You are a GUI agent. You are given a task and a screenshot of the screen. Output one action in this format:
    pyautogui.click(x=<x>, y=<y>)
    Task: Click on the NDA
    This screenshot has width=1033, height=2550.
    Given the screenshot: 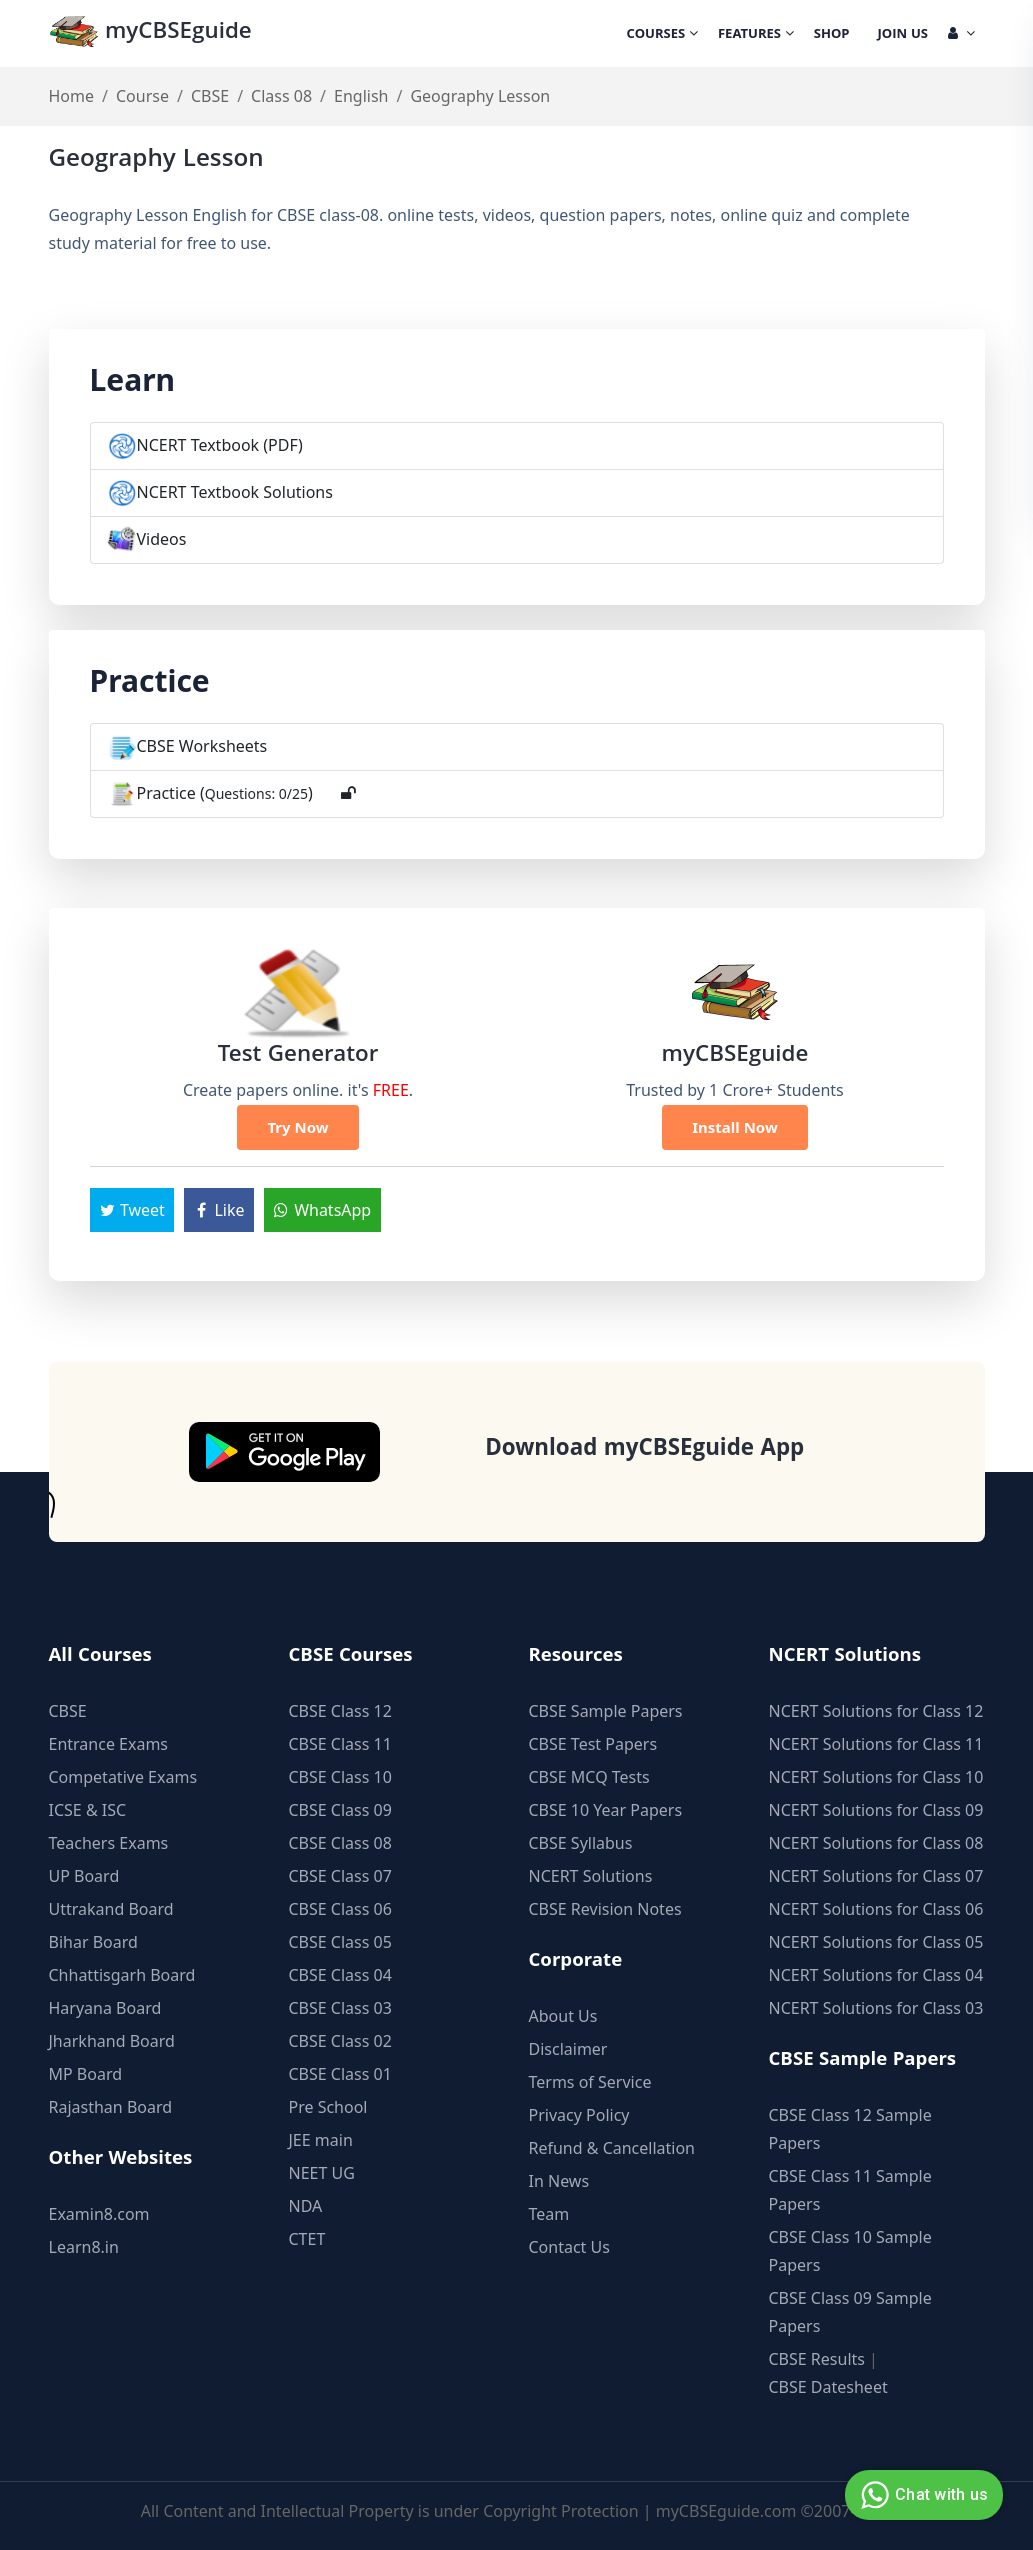 What is the action you would take?
    pyautogui.click(x=306, y=2206)
    